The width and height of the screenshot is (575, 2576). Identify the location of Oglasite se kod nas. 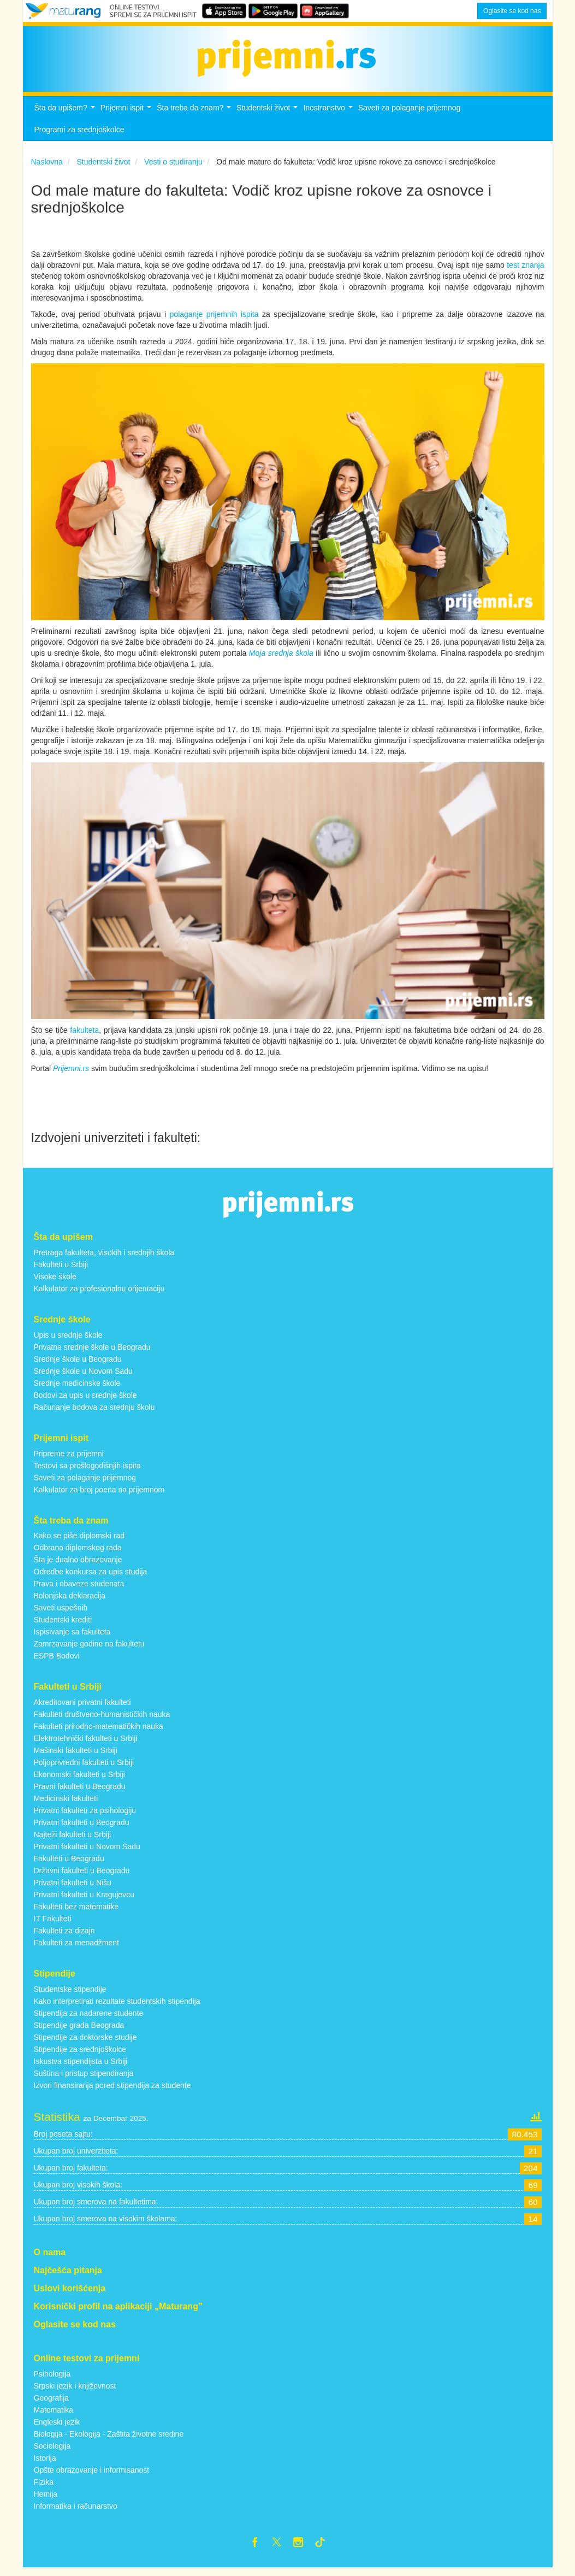
(512, 11).